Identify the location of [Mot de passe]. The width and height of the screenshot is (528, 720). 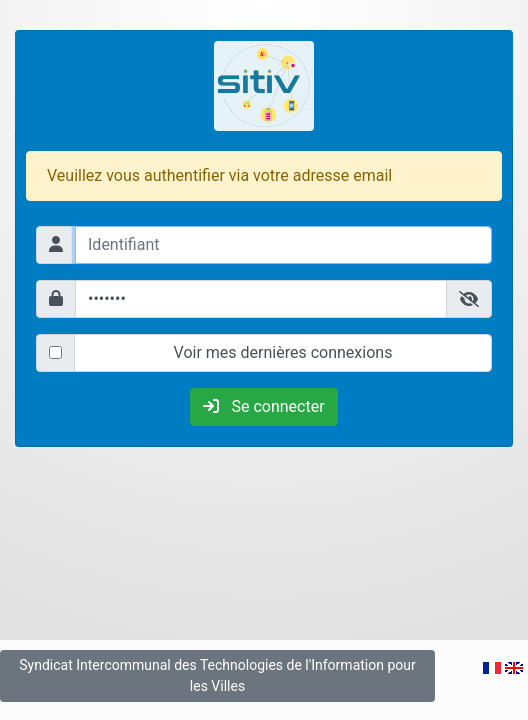
(261, 299).